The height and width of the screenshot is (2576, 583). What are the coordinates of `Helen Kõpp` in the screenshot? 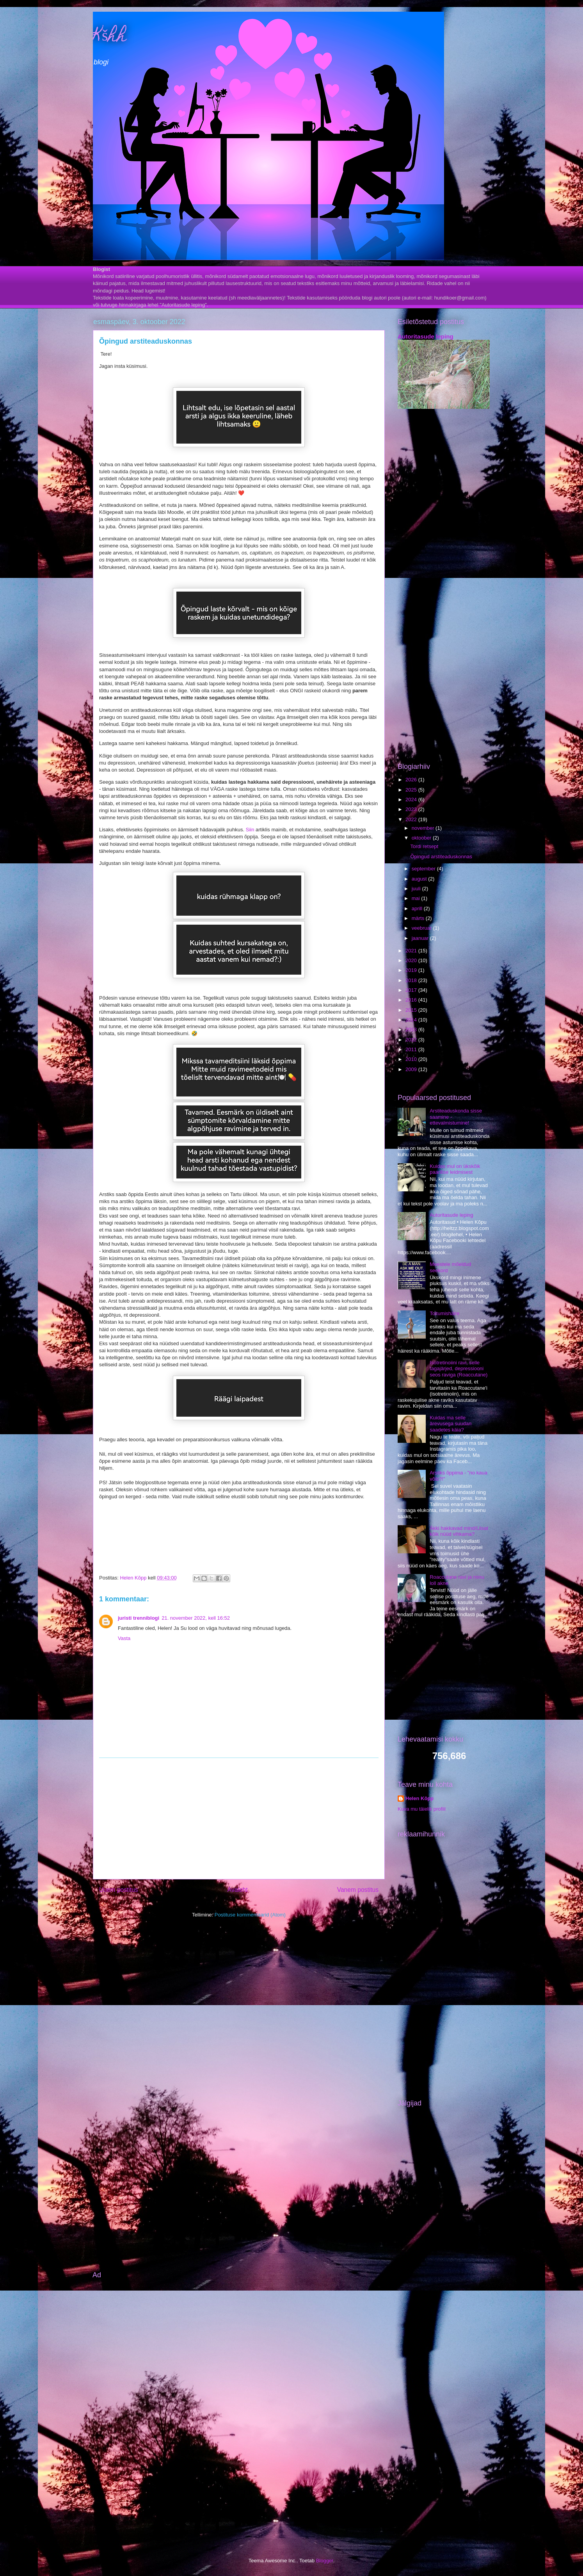 It's located at (419, 1798).